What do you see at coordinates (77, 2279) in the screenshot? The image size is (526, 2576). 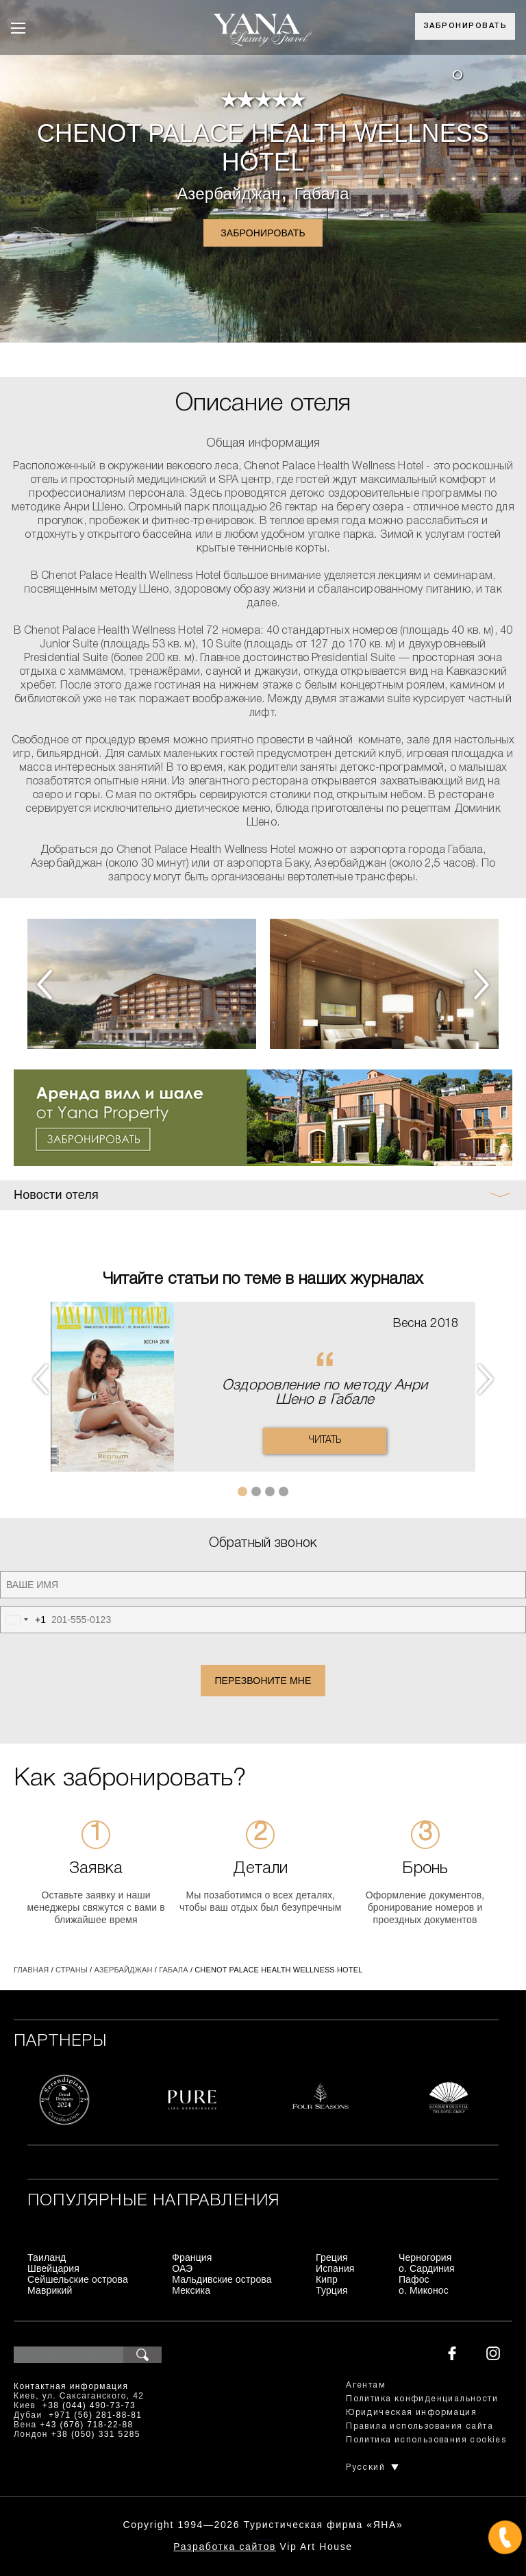 I see `Сейшельские острова` at bounding box center [77, 2279].